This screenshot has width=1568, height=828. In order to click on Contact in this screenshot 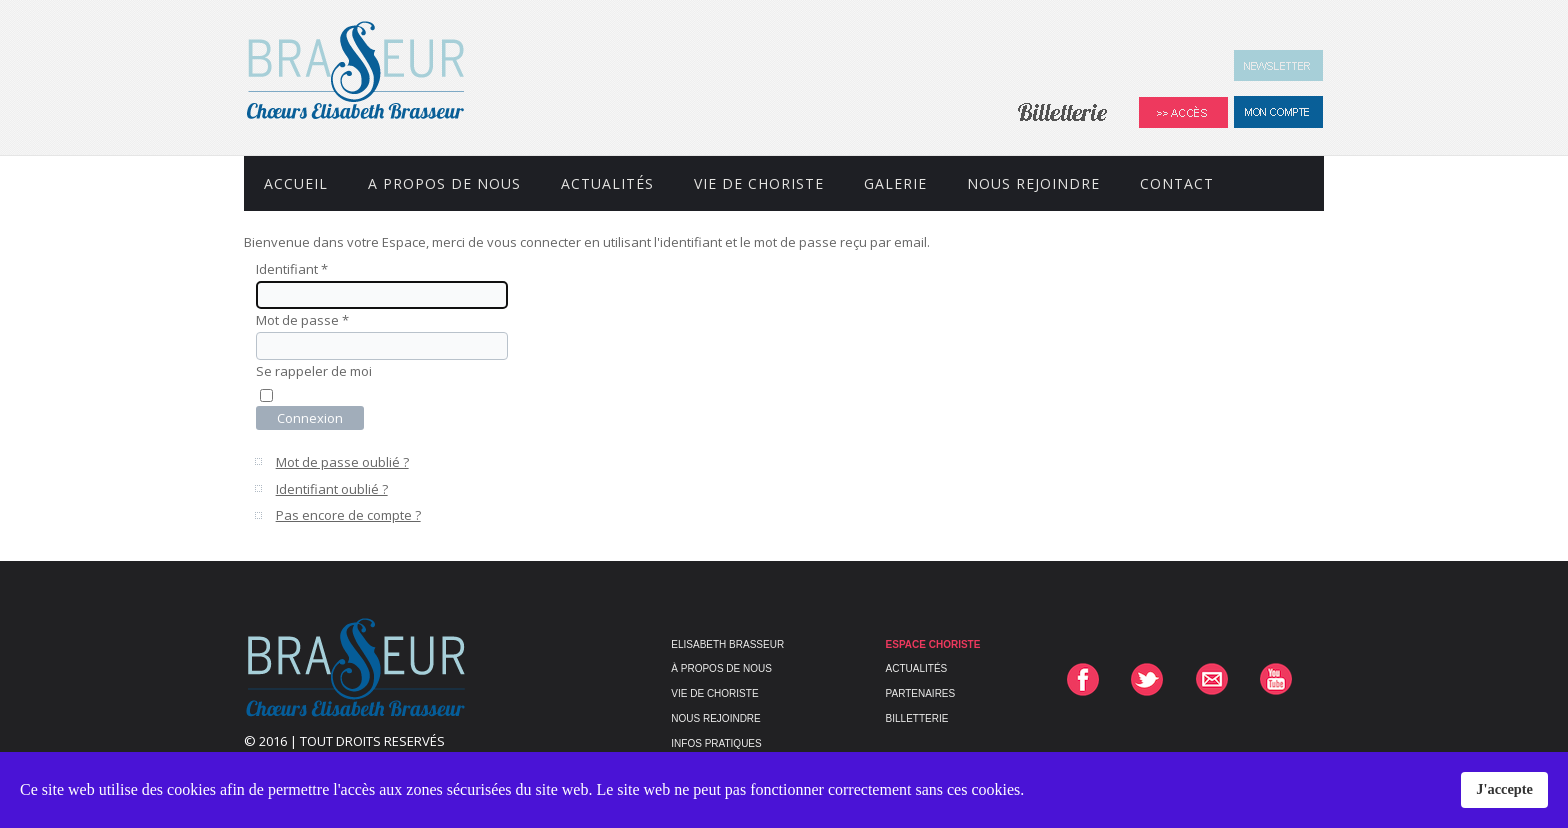, I will do `click(1177, 183)`.